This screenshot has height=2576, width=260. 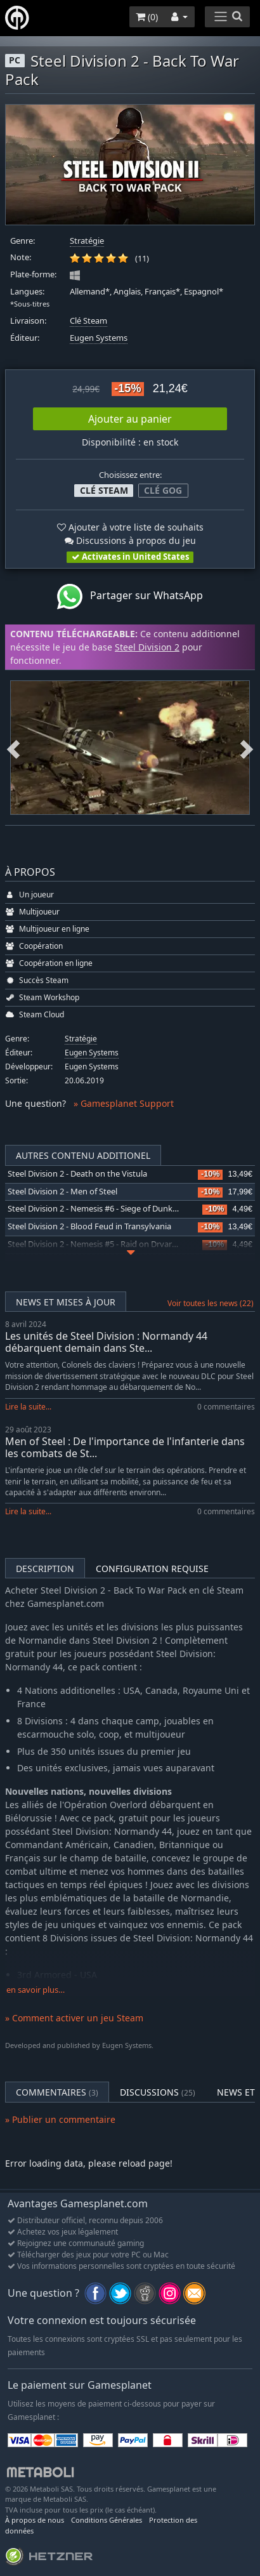 What do you see at coordinates (125, 1447) in the screenshot?
I see `Men of Steel : De l'importance de l'infanterie dans les combats de St...` at bounding box center [125, 1447].